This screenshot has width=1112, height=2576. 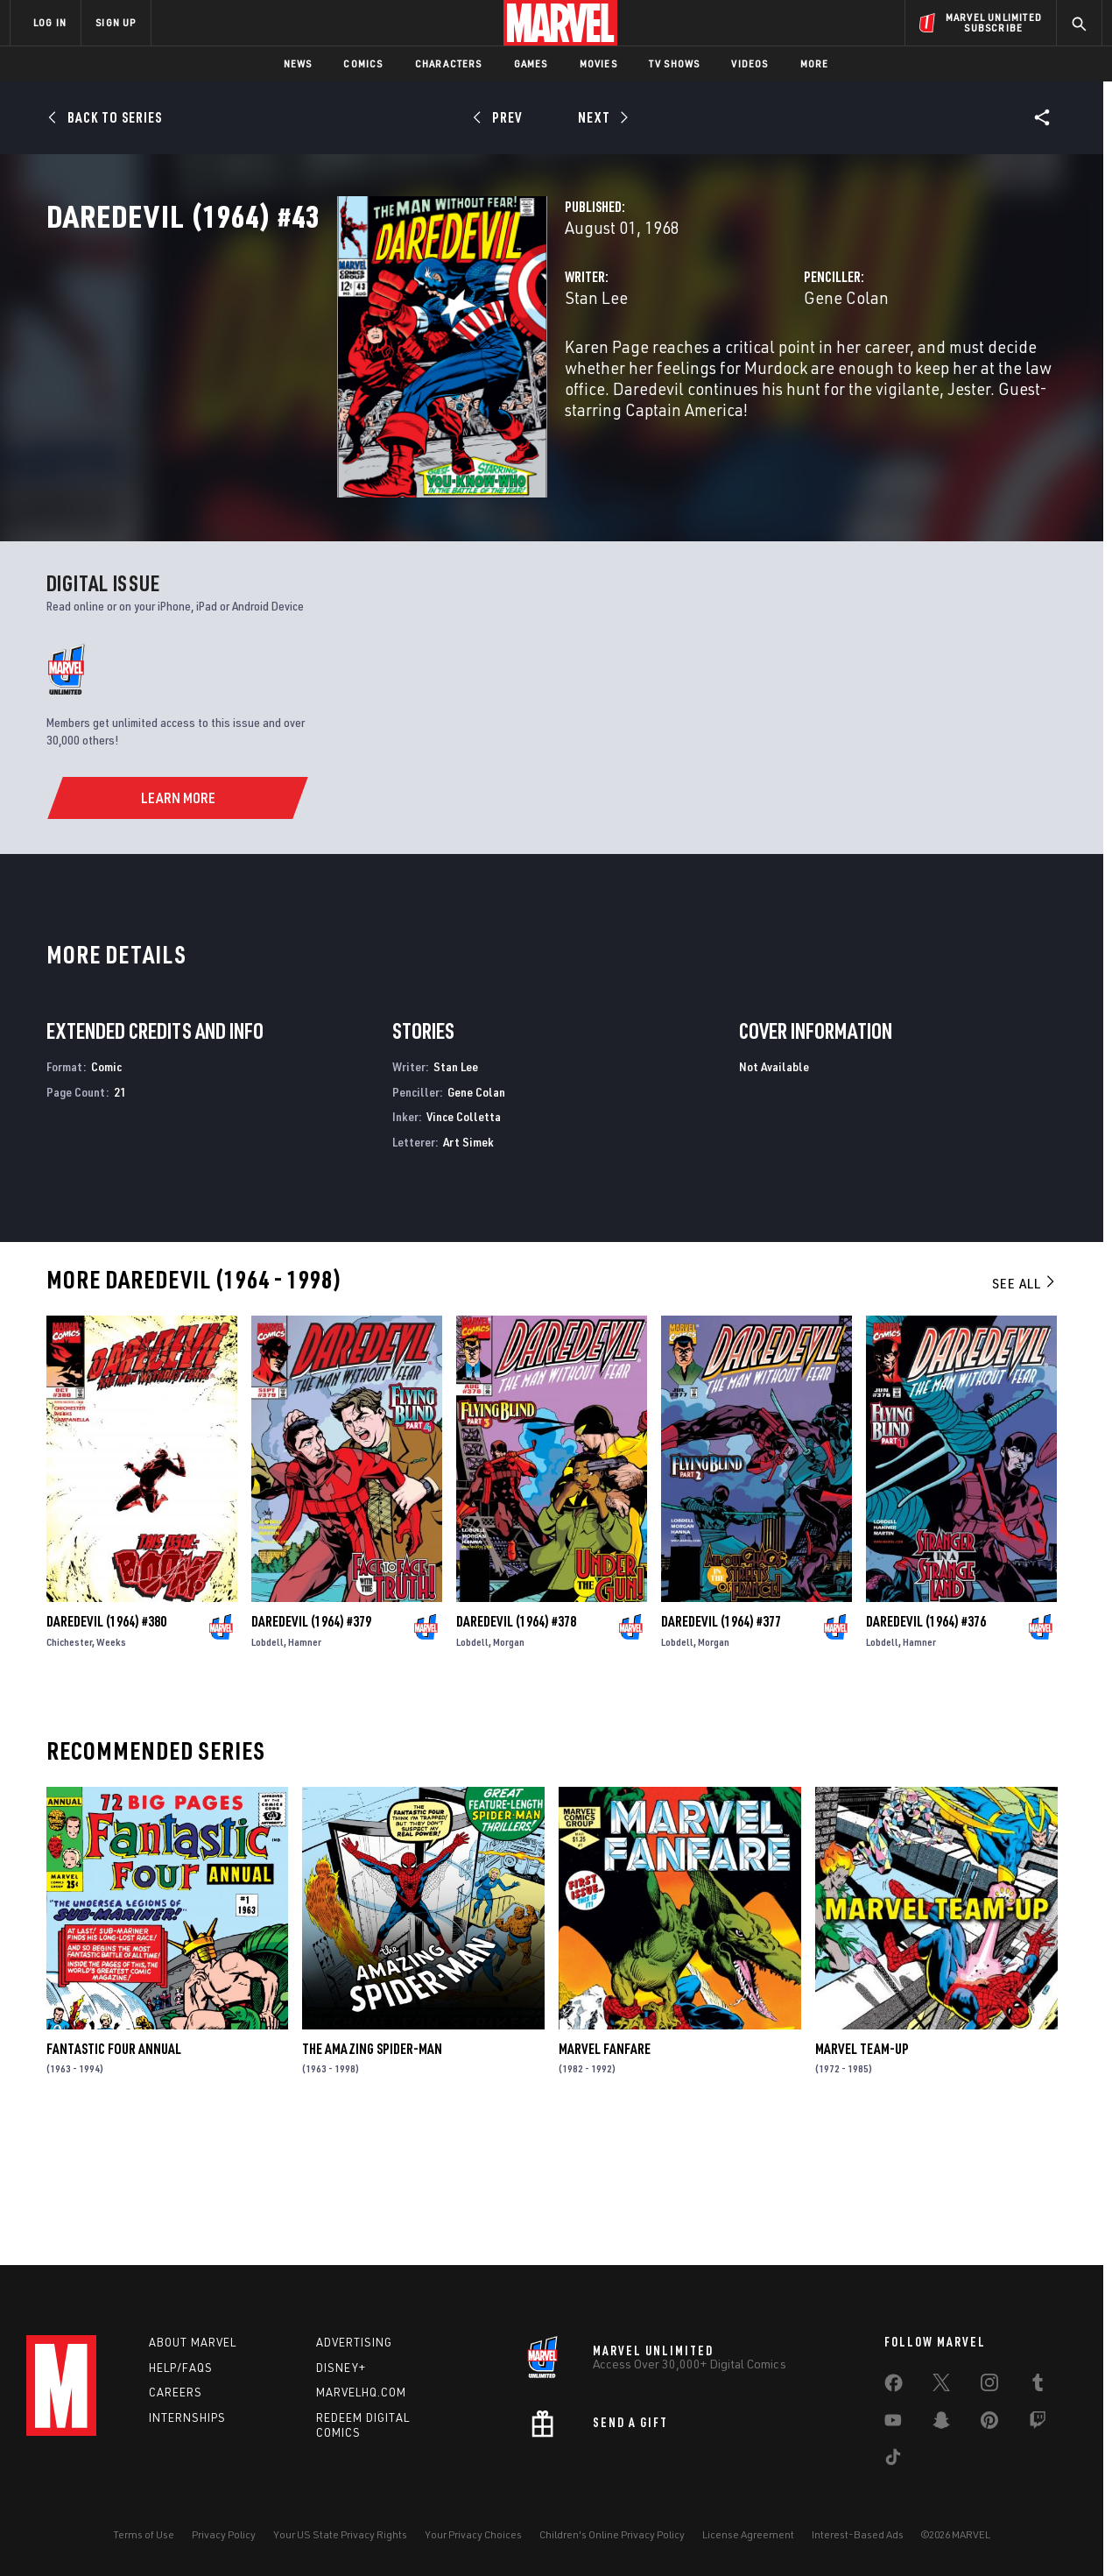 I want to click on Weeks, so click(x=111, y=1767).